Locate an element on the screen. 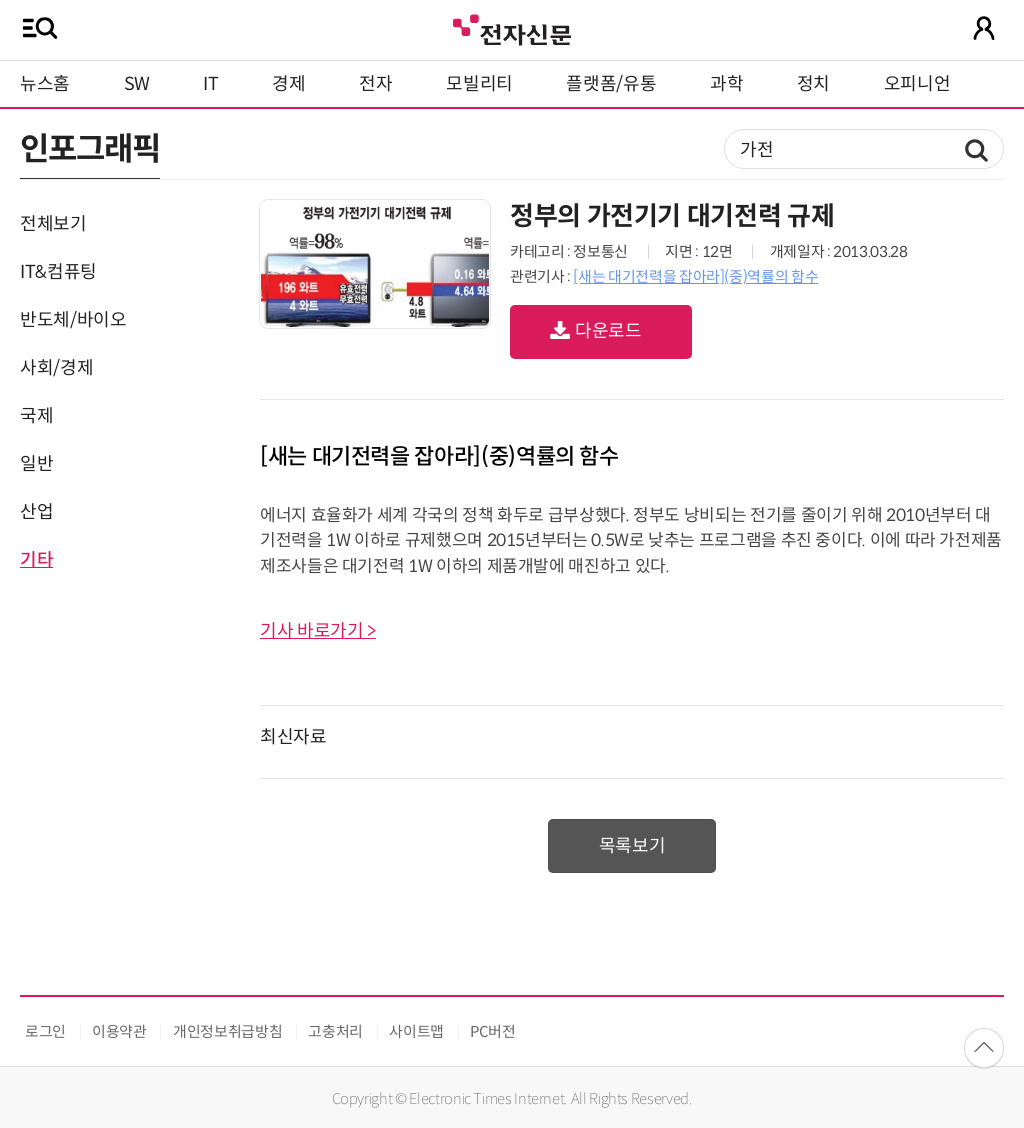 The height and width of the screenshot is (1128, 1024). 산업 is located at coordinates (36, 512).